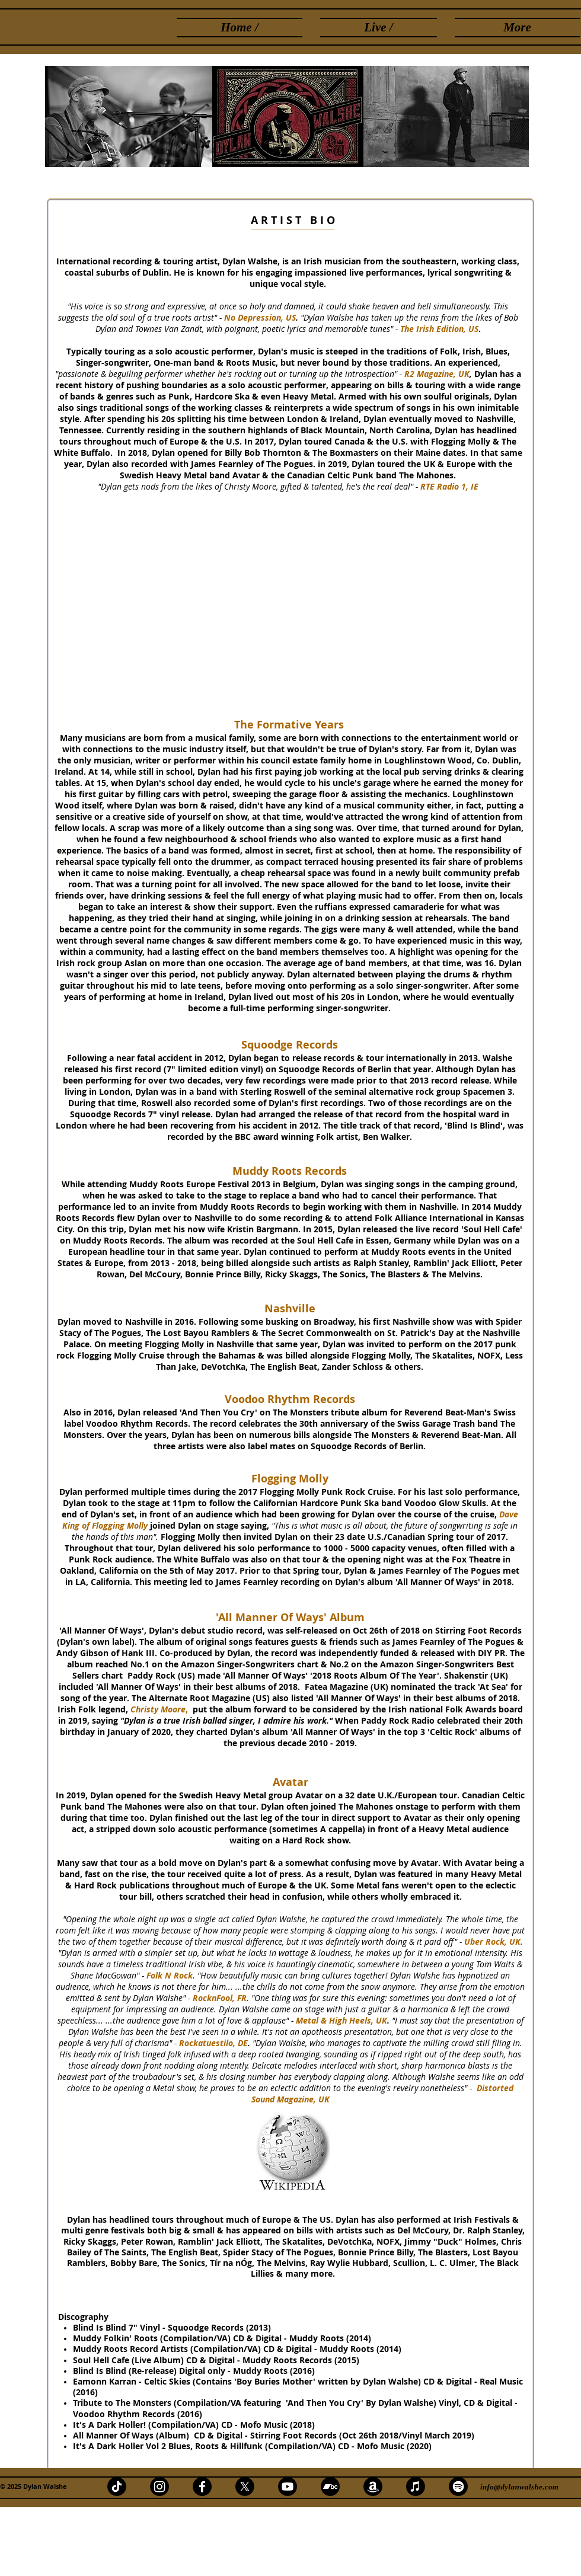 Image resolution: width=581 pixels, height=2576 pixels. What do you see at coordinates (330, 2486) in the screenshot?
I see `[Bandcamp]` at bounding box center [330, 2486].